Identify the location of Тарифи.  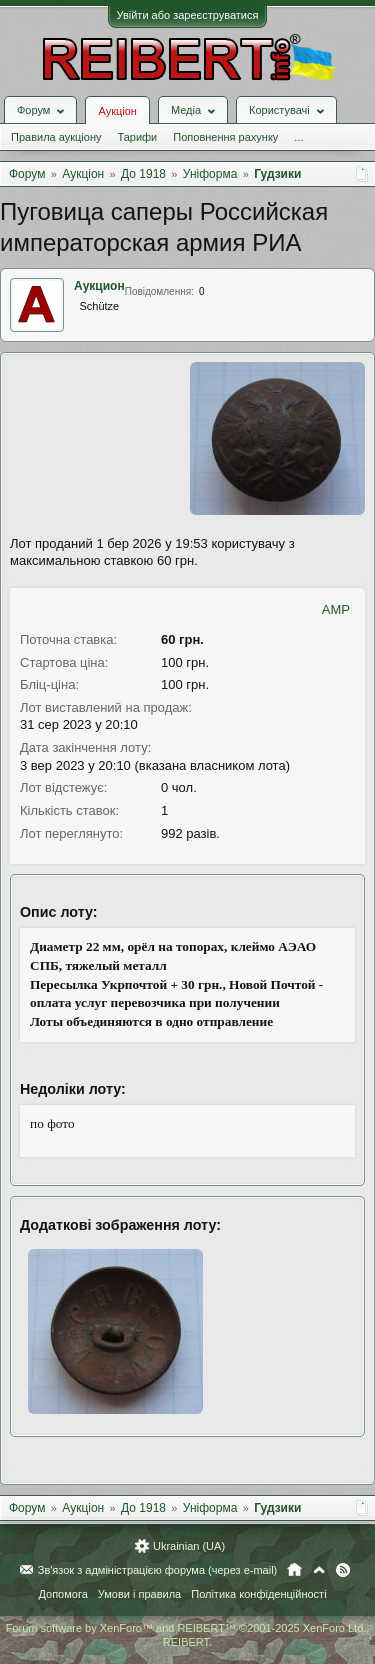
(137, 137).